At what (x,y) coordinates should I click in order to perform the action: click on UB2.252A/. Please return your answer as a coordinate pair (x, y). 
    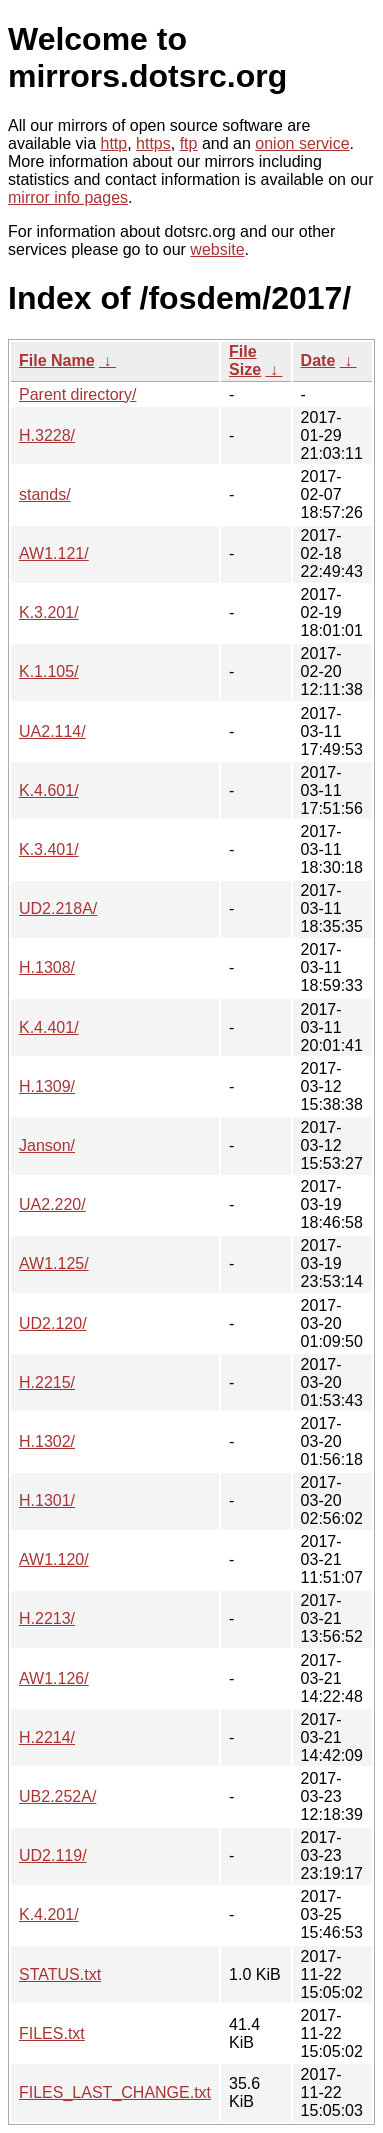
    Looking at the image, I should click on (57, 1796).